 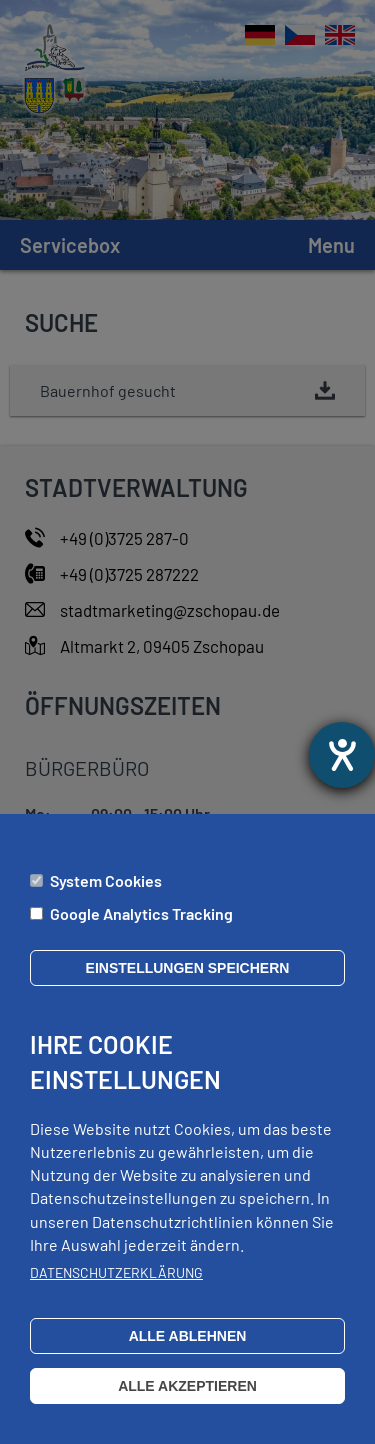 I want to click on Datenschutzerklärung, so click(x=116, y=1292).